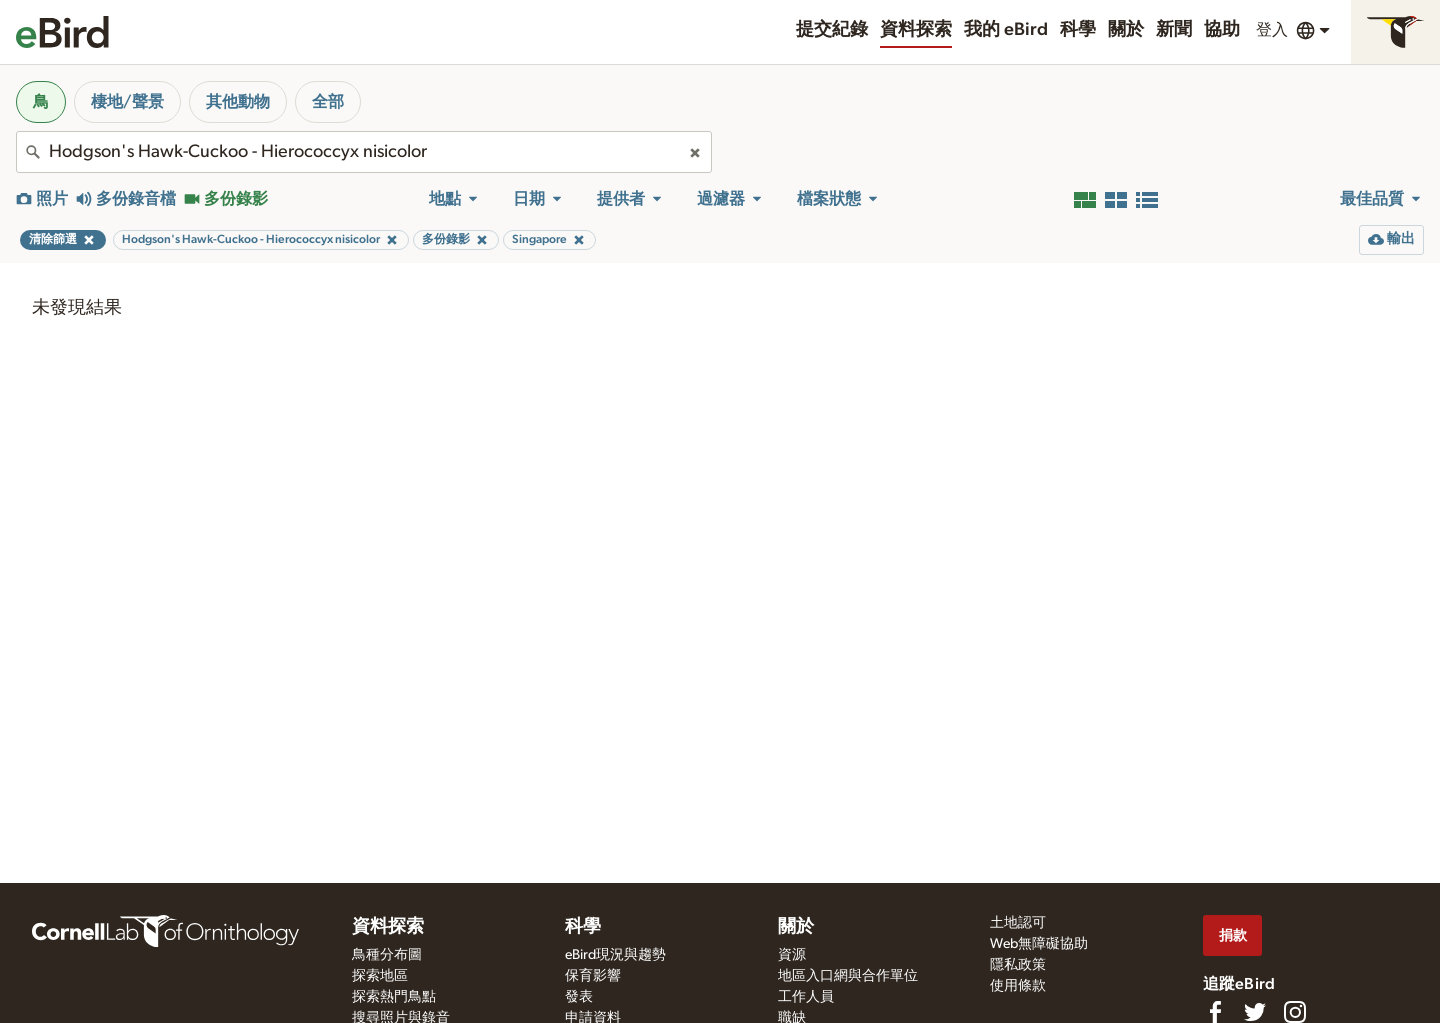 This screenshot has width=1440, height=1023. What do you see at coordinates (1126, 30) in the screenshot?
I see `關於` at bounding box center [1126, 30].